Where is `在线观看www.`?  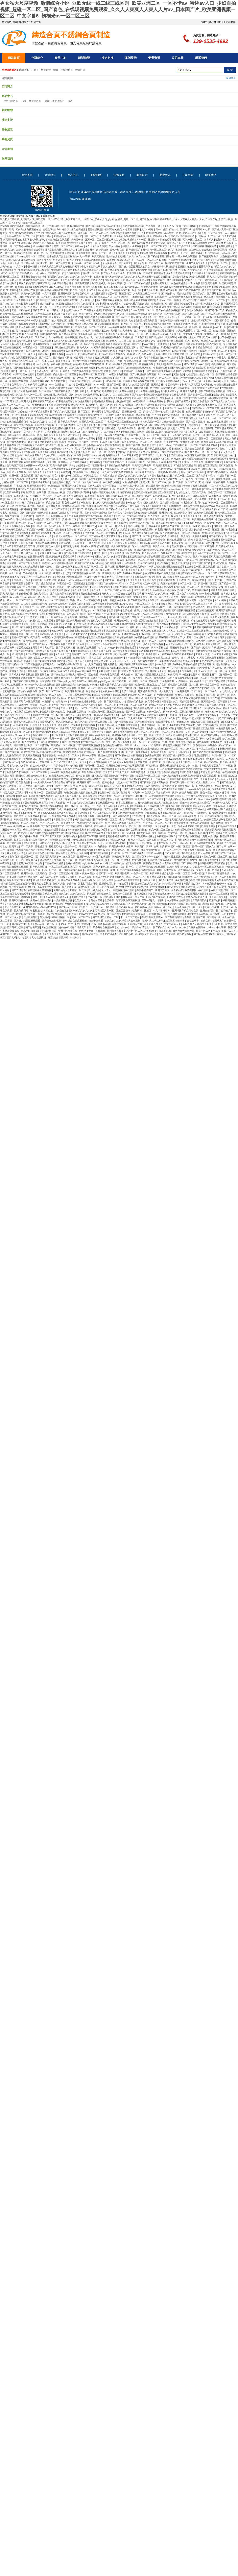
在线观看www. is located at coordinates (174, 364).